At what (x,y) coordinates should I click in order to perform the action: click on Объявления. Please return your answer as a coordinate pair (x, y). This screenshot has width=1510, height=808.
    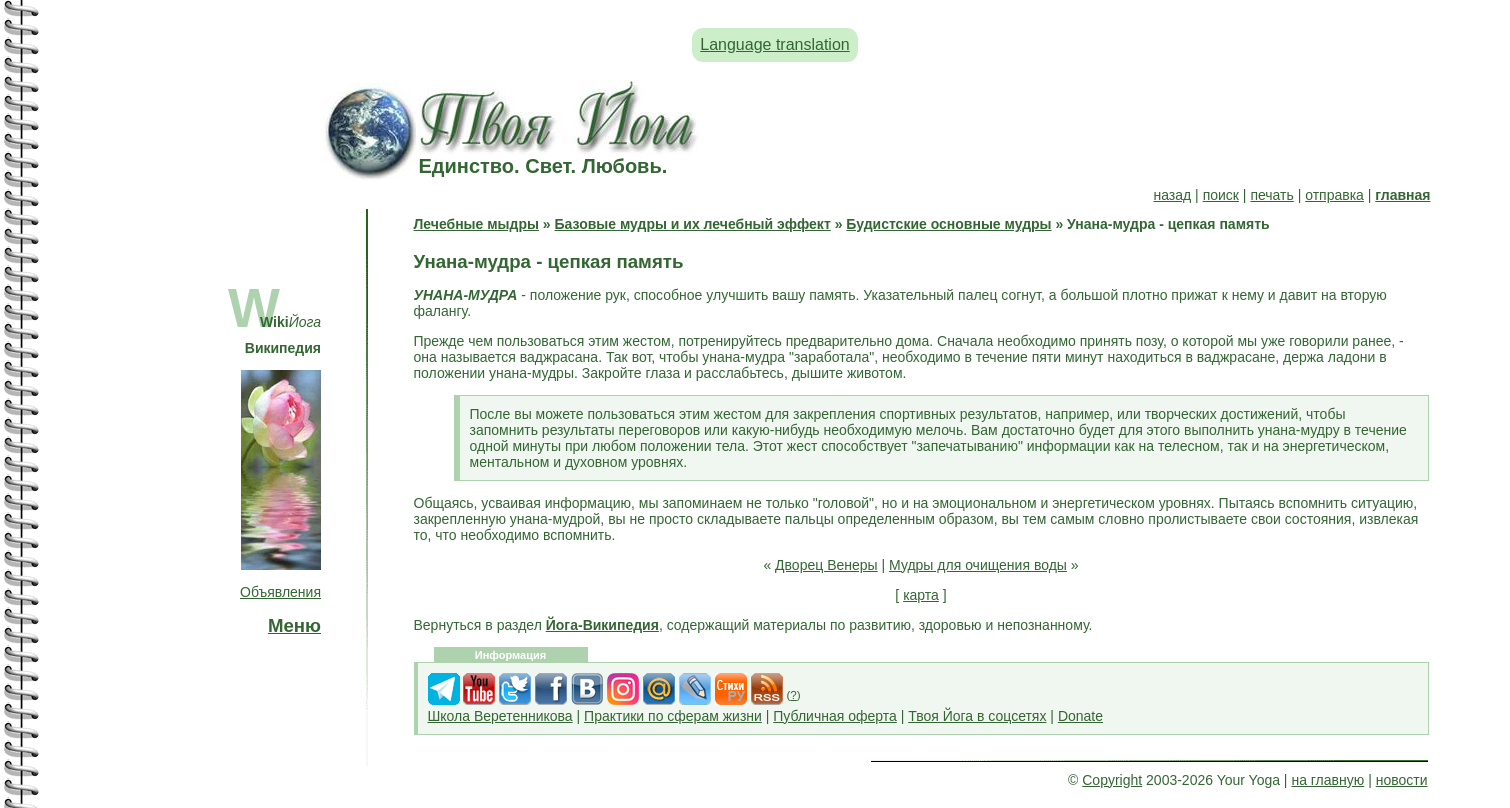
    Looking at the image, I should click on (280, 592).